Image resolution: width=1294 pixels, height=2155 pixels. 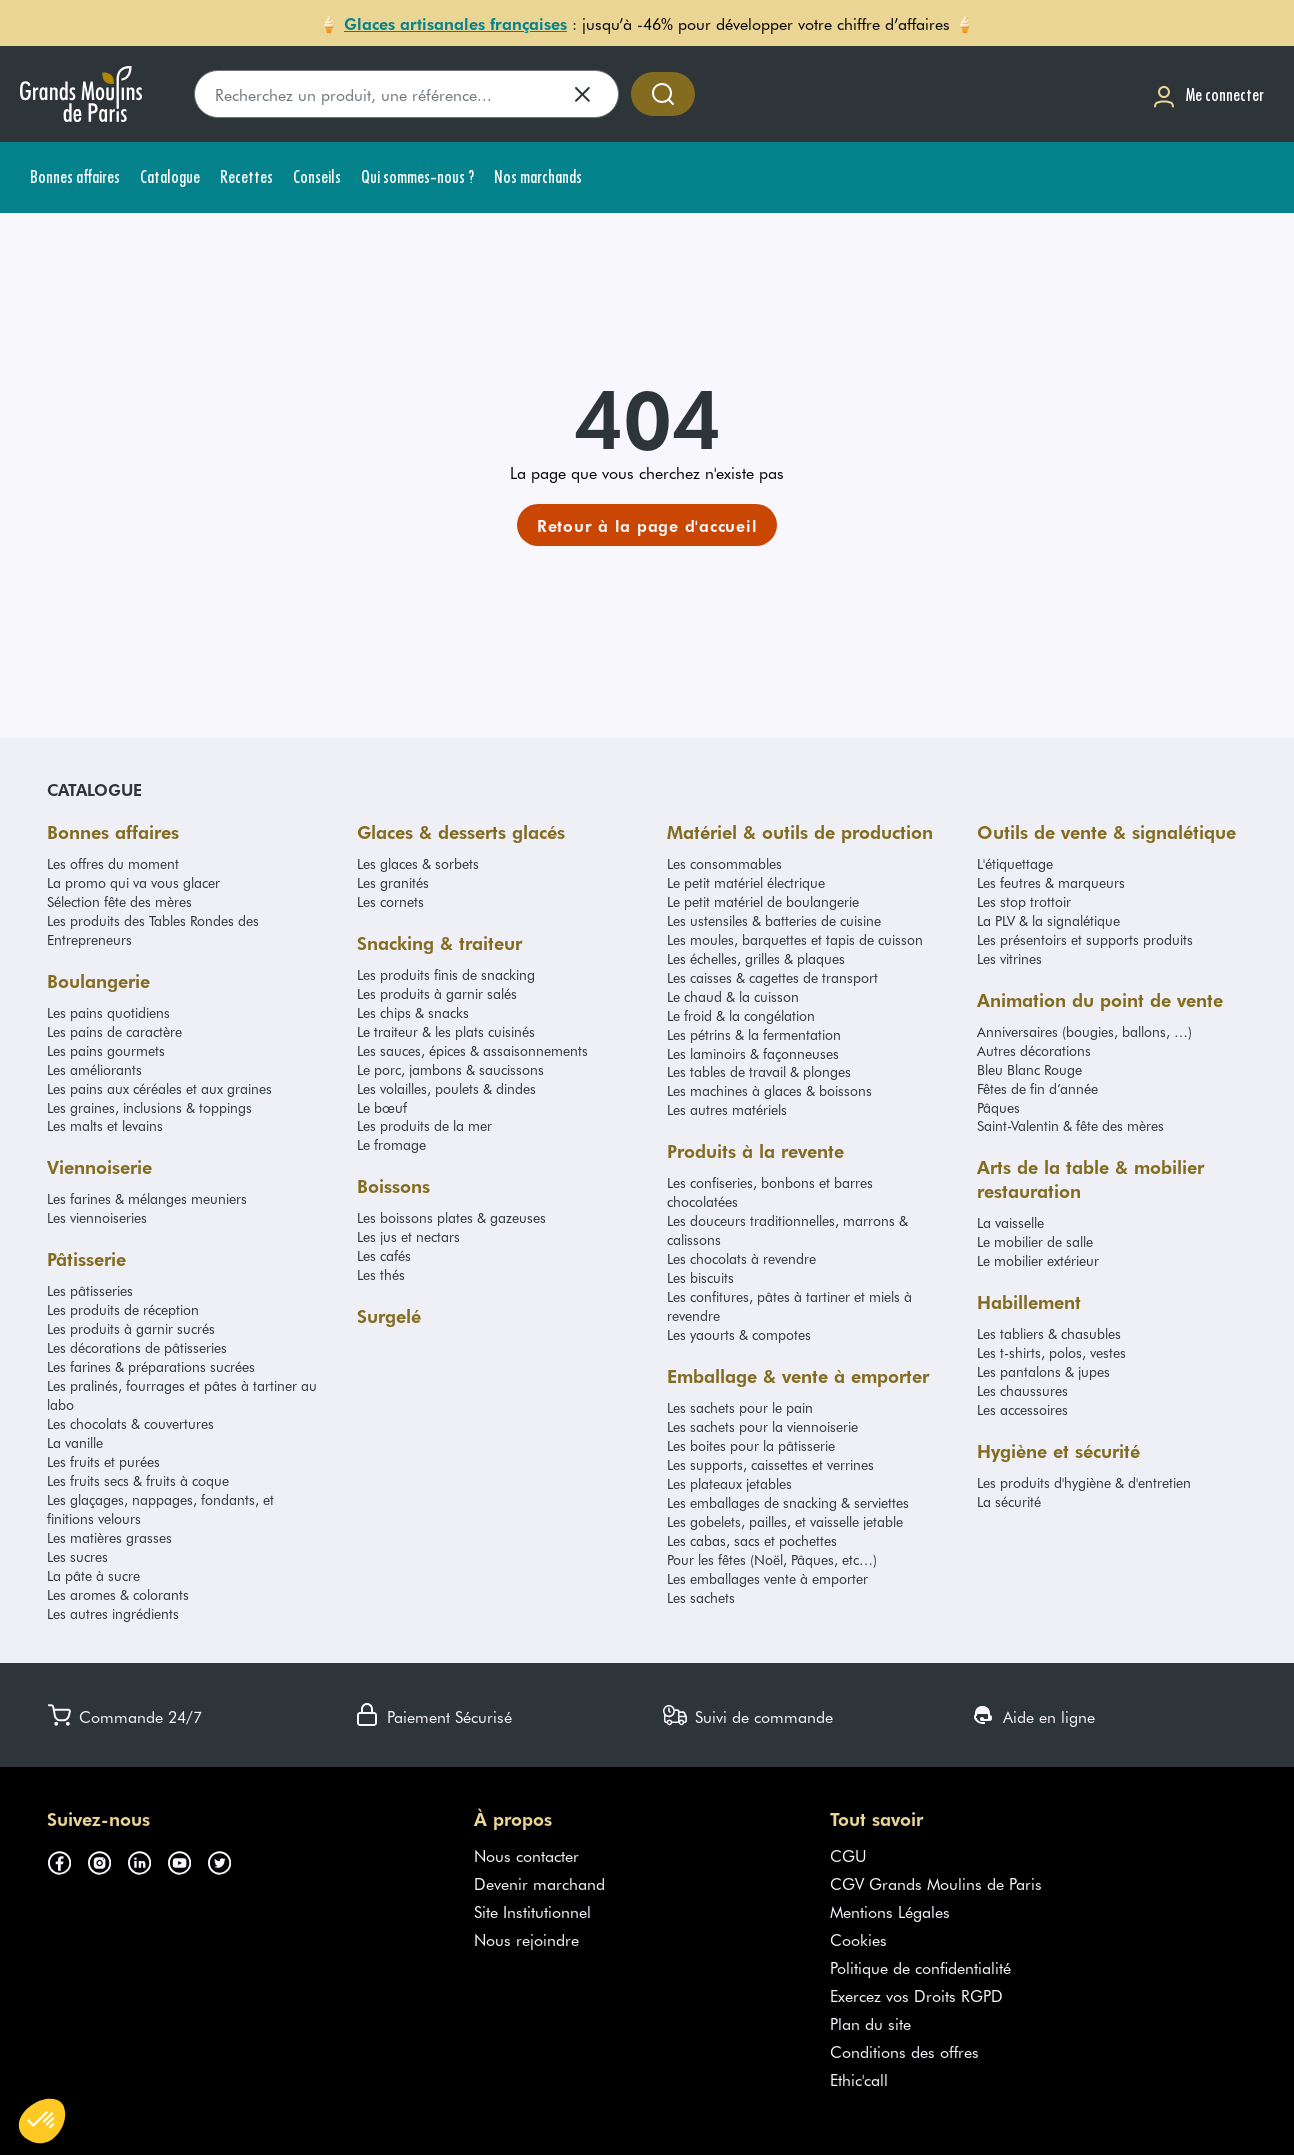 What do you see at coordinates (130, 1423) in the screenshot?
I see `Les chocolats & couvertures` at bounding box center [130, 1423].